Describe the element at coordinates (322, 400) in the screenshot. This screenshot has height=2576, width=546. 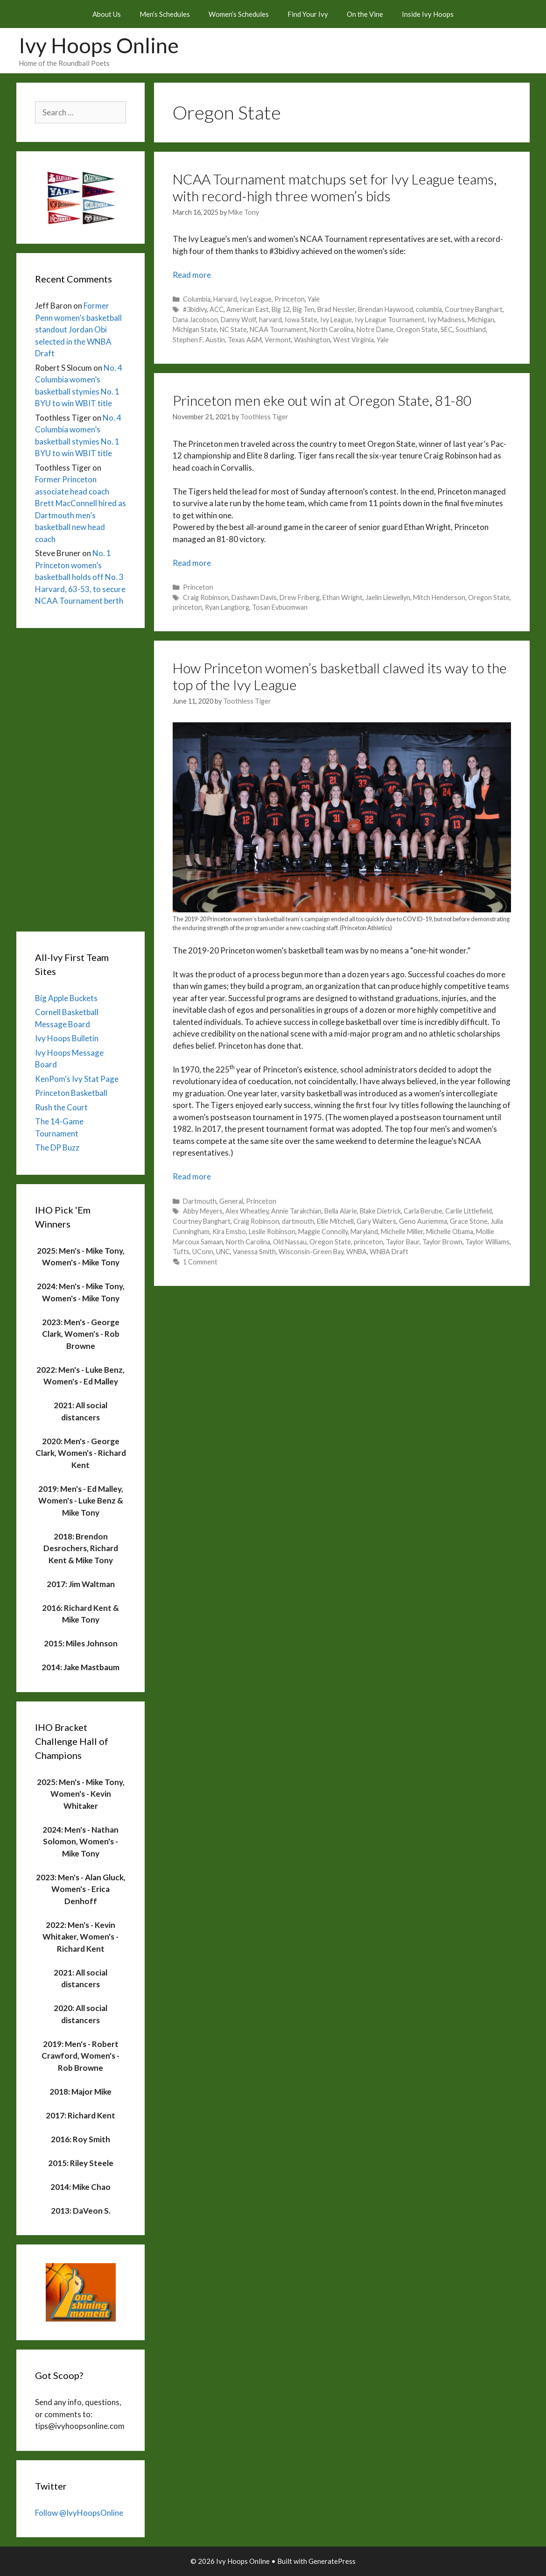
I see `Princeton men eke out win at Oregon State, 81-80` at that location.